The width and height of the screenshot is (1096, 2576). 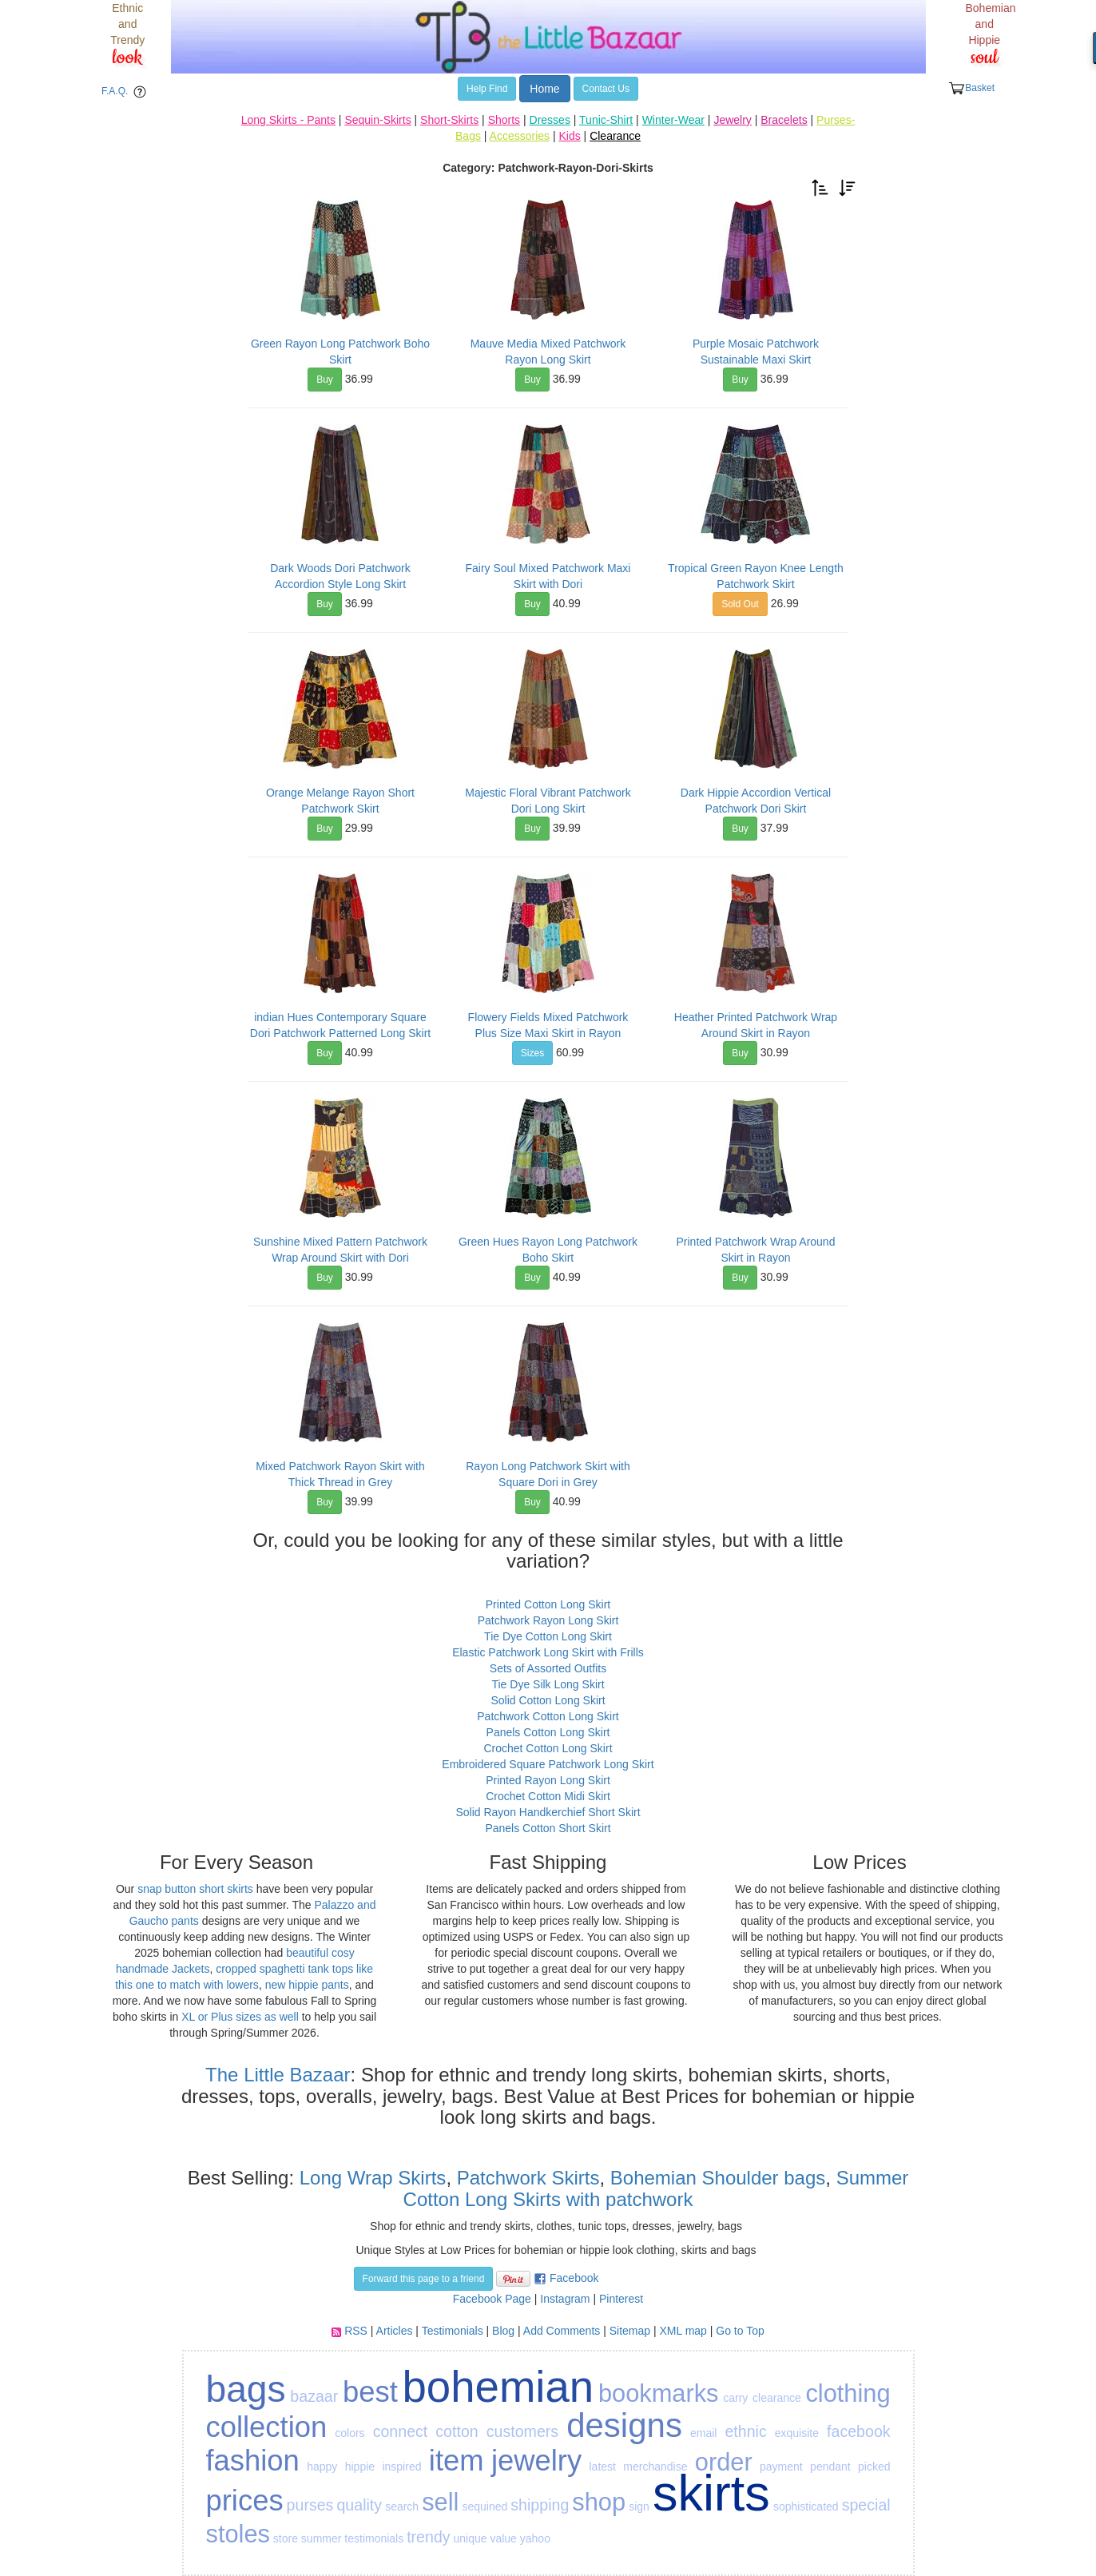 I want to click on sell, so click(x=440, y=2502).